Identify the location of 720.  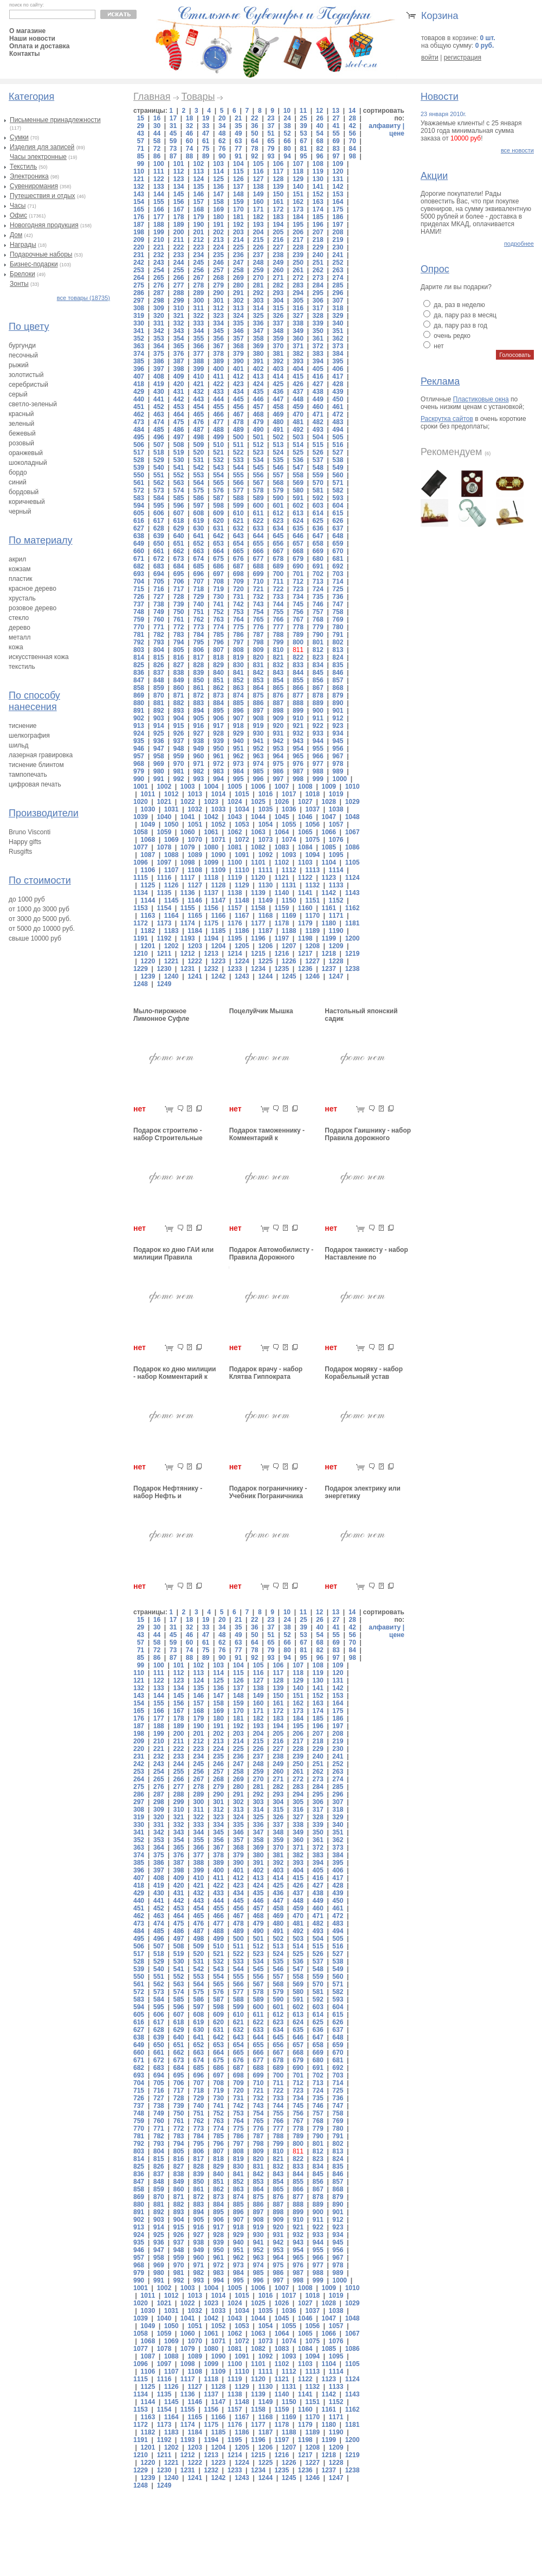
(238, 589).